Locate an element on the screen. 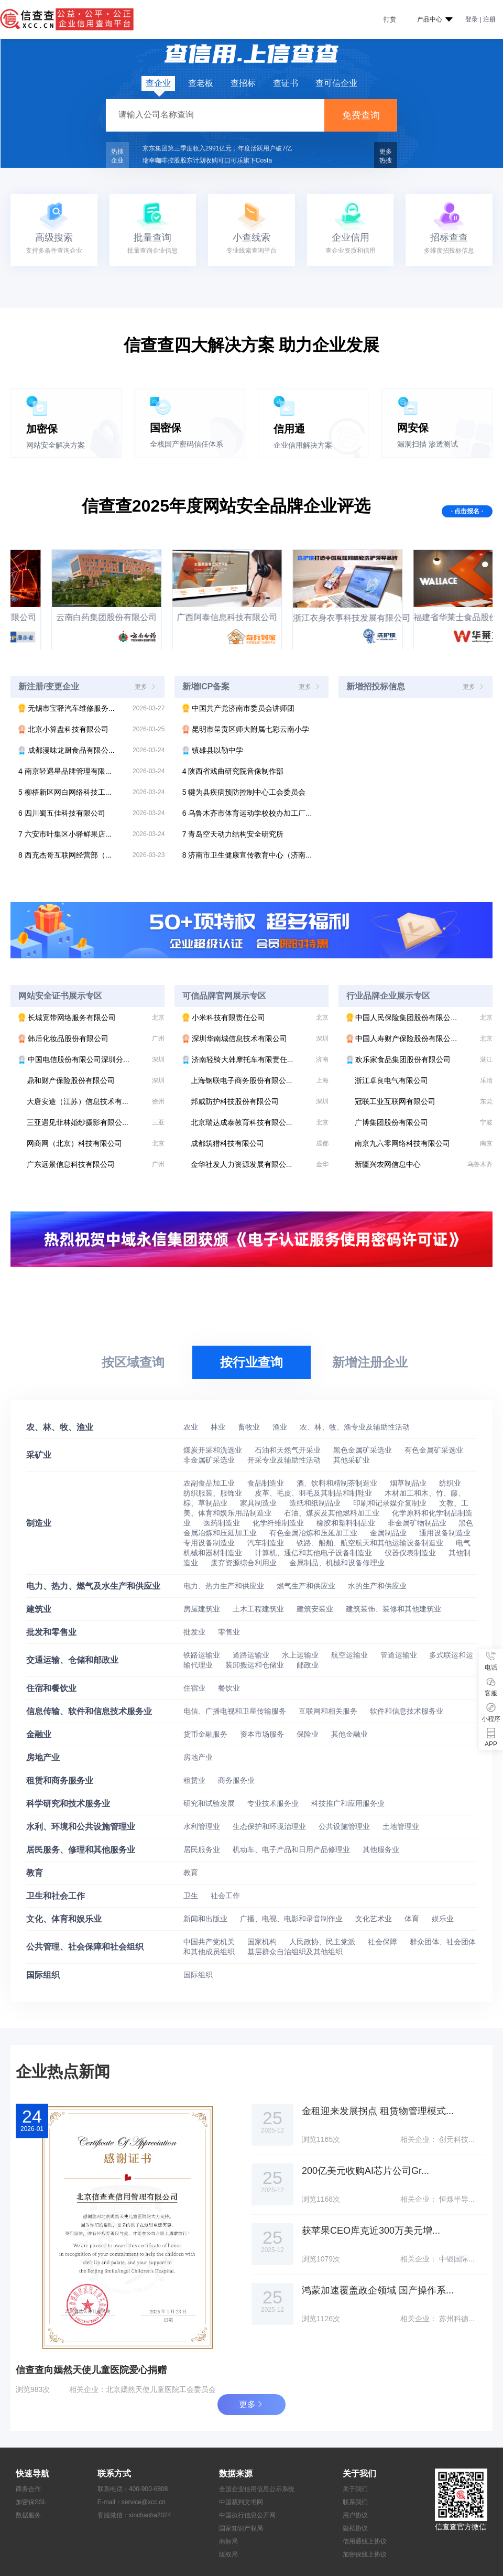 Image resolution: width=503 pixels, height=2576 pixels. 房屋建筑业 is located at coordinates (202, 1609).